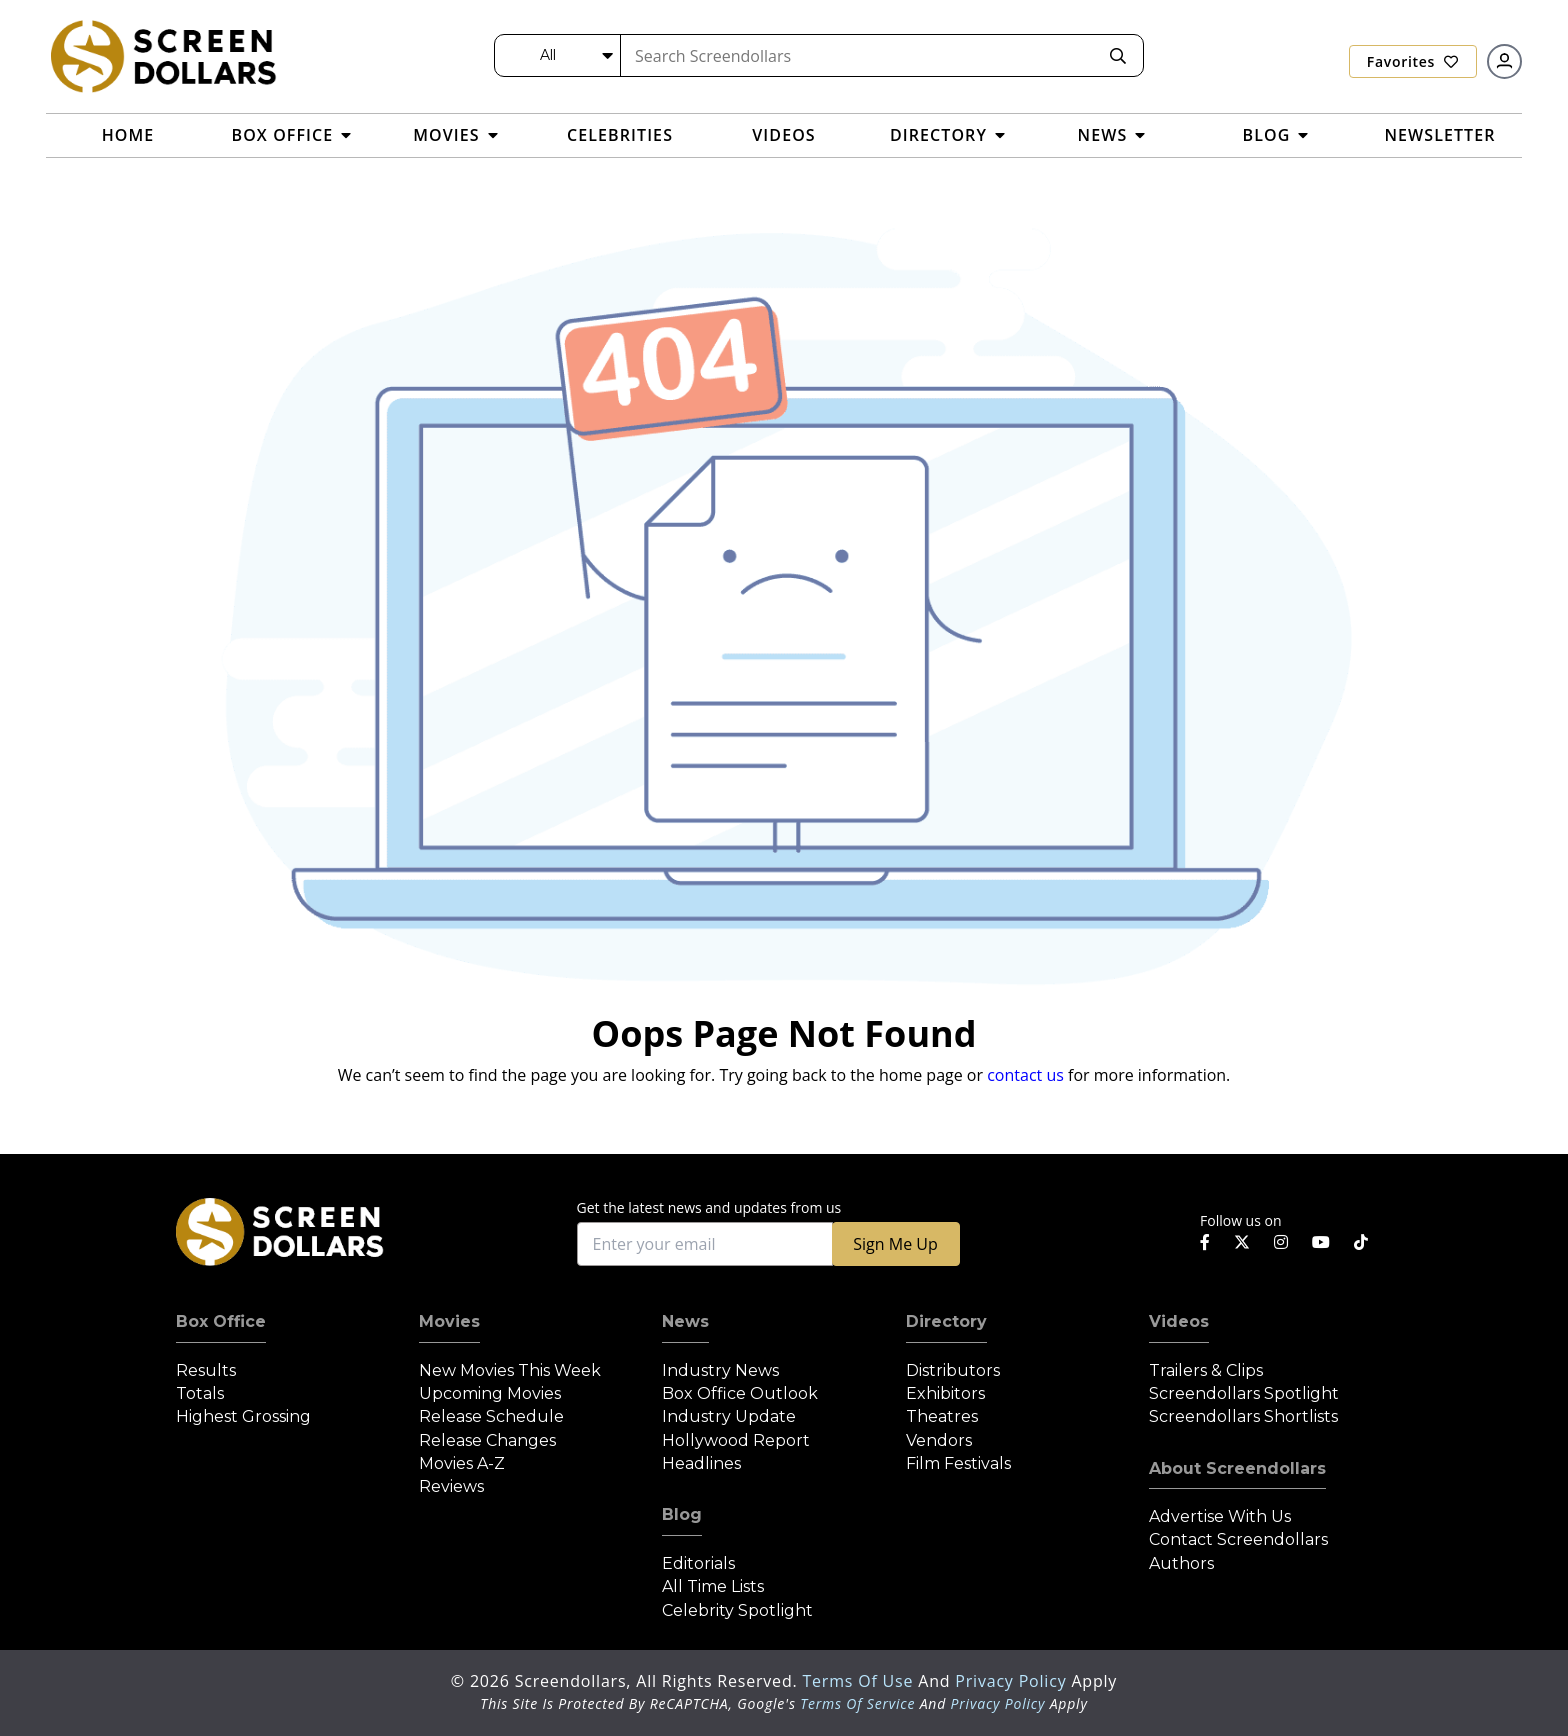 The height and width of the screenshot is (1736, 1568). Describe the element at coordinates (491, 1416) in the screenshot. I see `Release Schedule` at that location.